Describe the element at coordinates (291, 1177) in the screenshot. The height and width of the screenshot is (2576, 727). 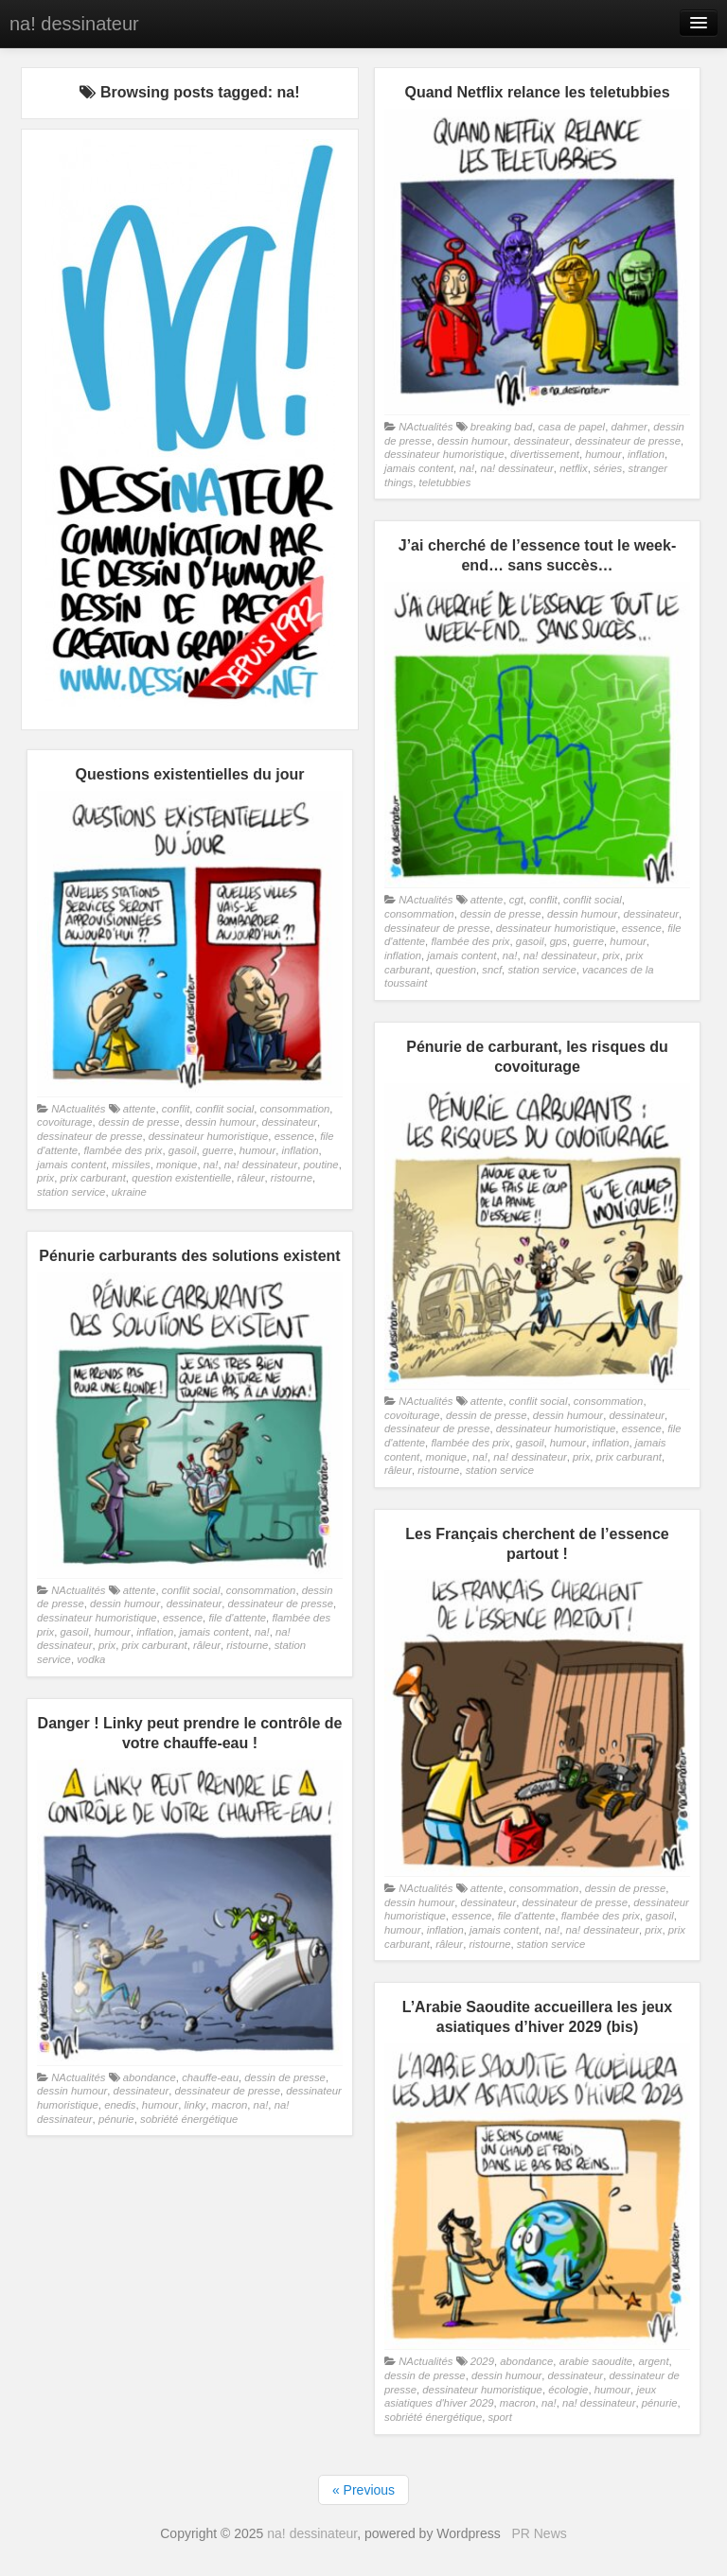
I see `ristourne` at that location.